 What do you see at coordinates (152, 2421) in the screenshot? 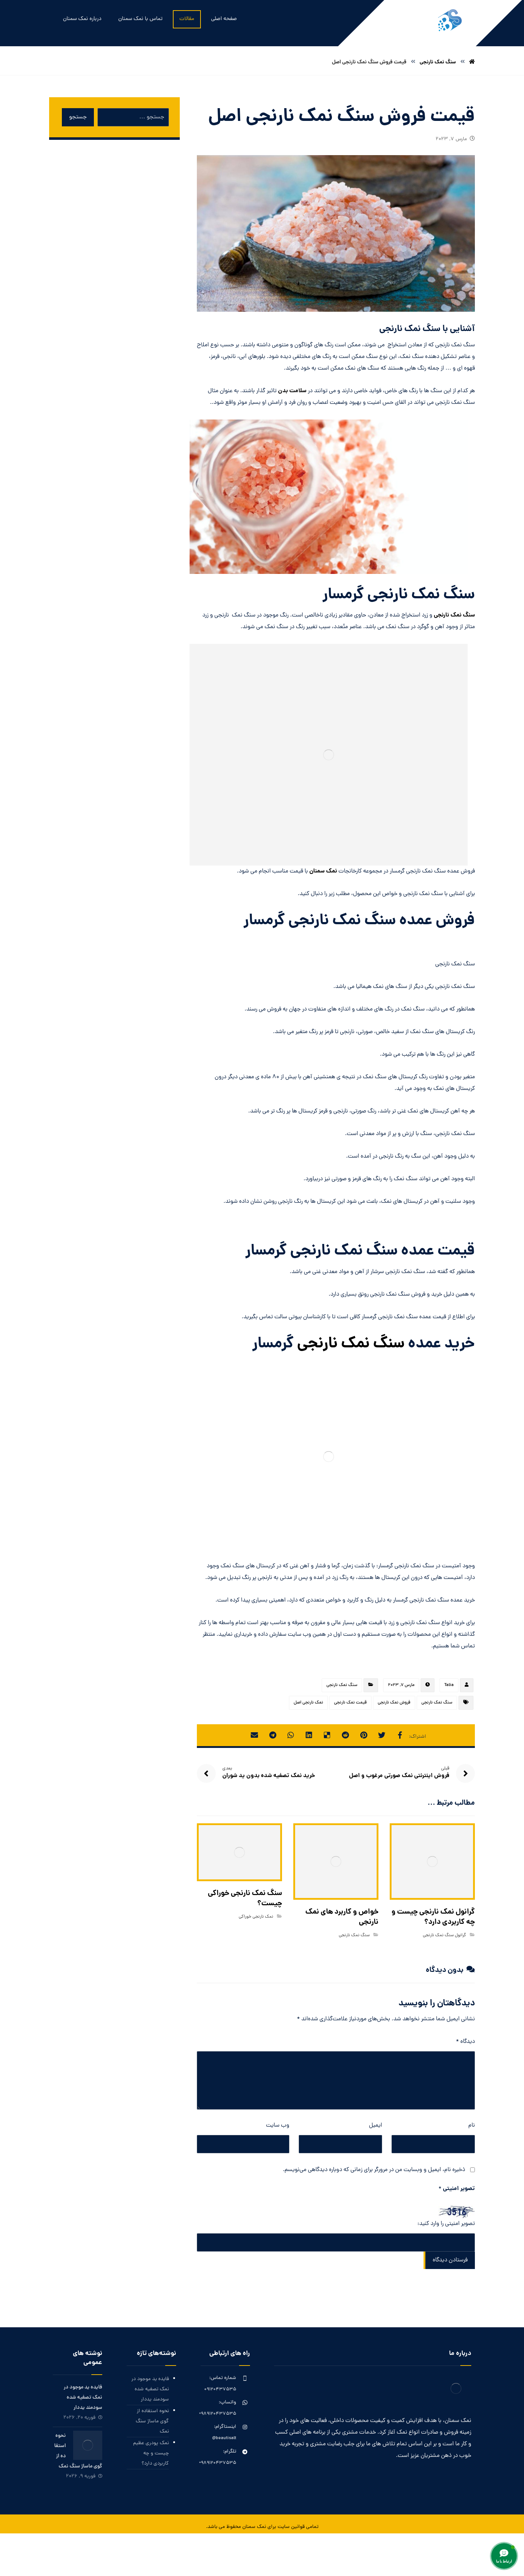
I see `نحوه استفاده از گوی ماساژ سنگ نمک` at bounding box center [152, 2421].